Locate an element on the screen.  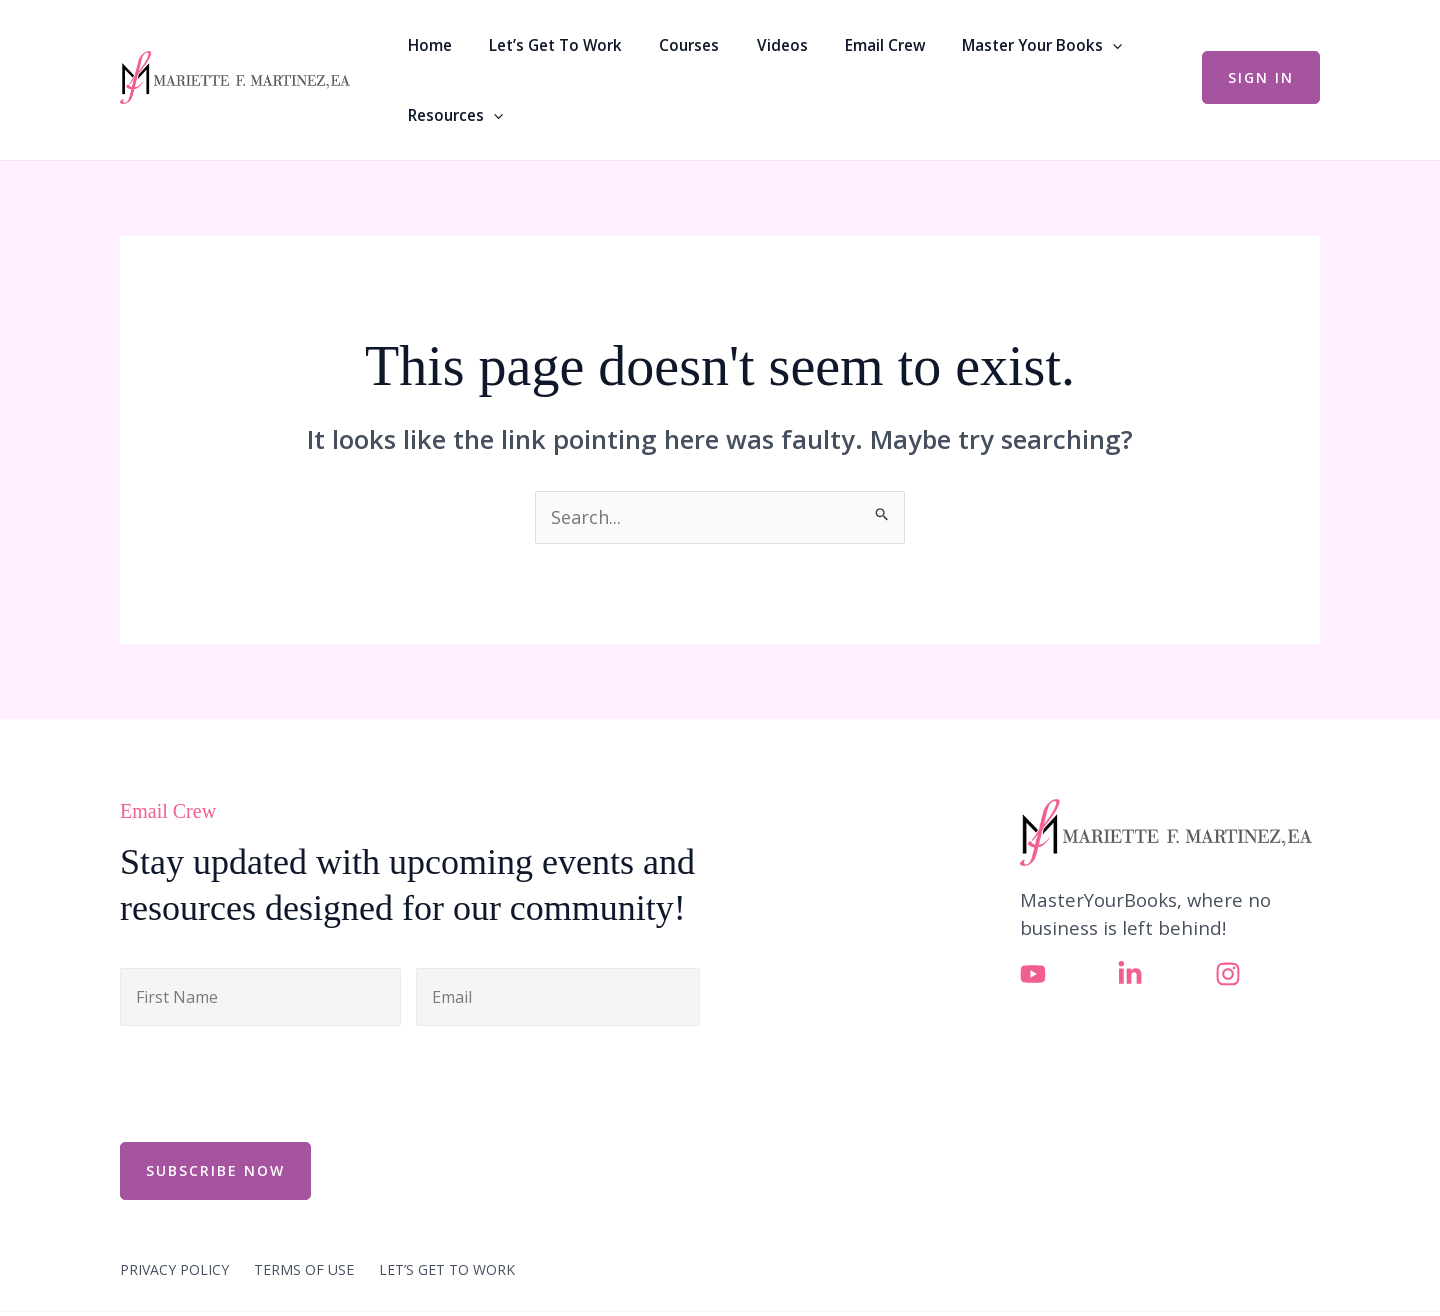
Master Your Books is located at coordinates (968, 53).